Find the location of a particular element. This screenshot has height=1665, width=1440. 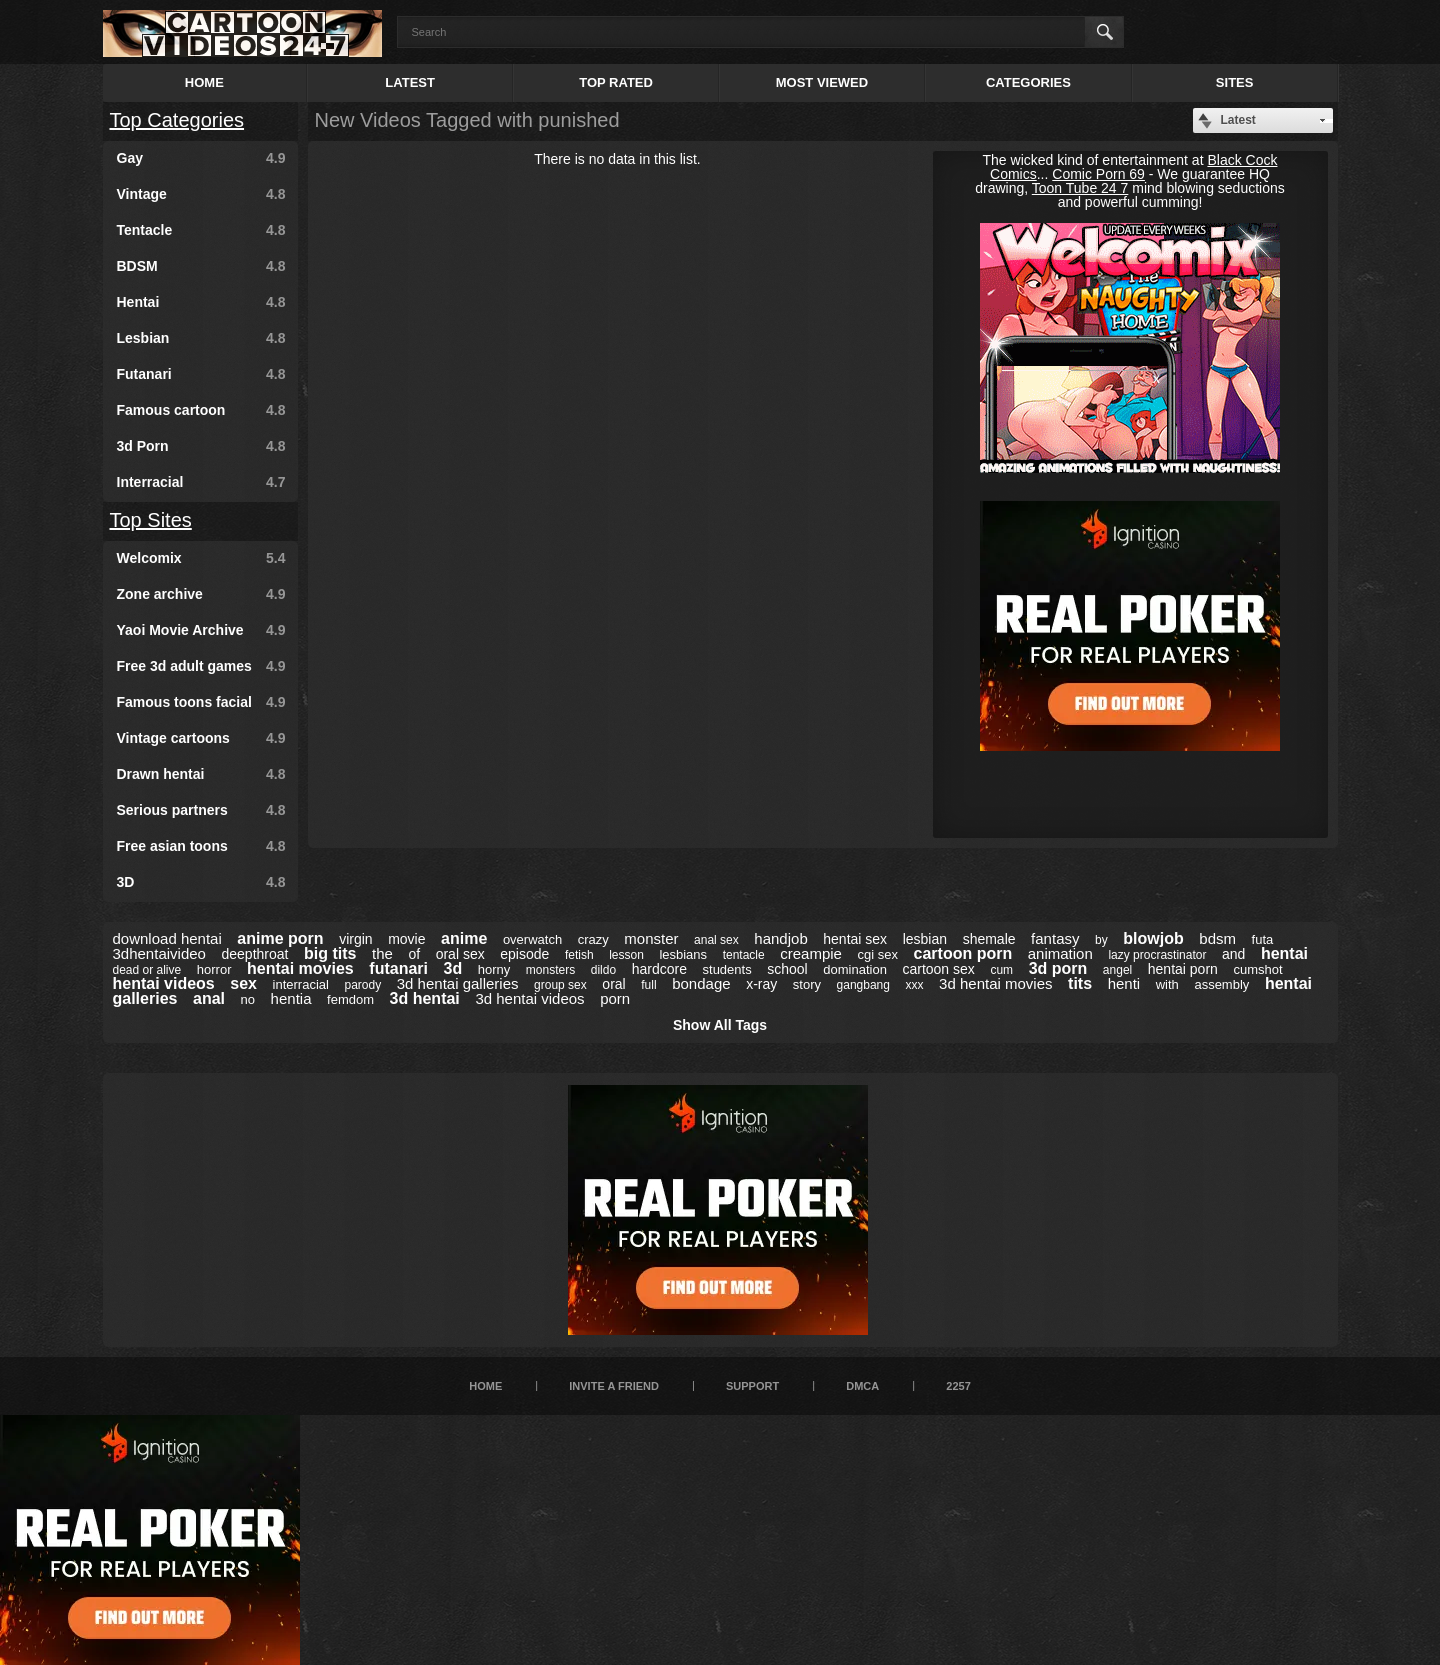

2257 is located at coordinates (958, 1386).